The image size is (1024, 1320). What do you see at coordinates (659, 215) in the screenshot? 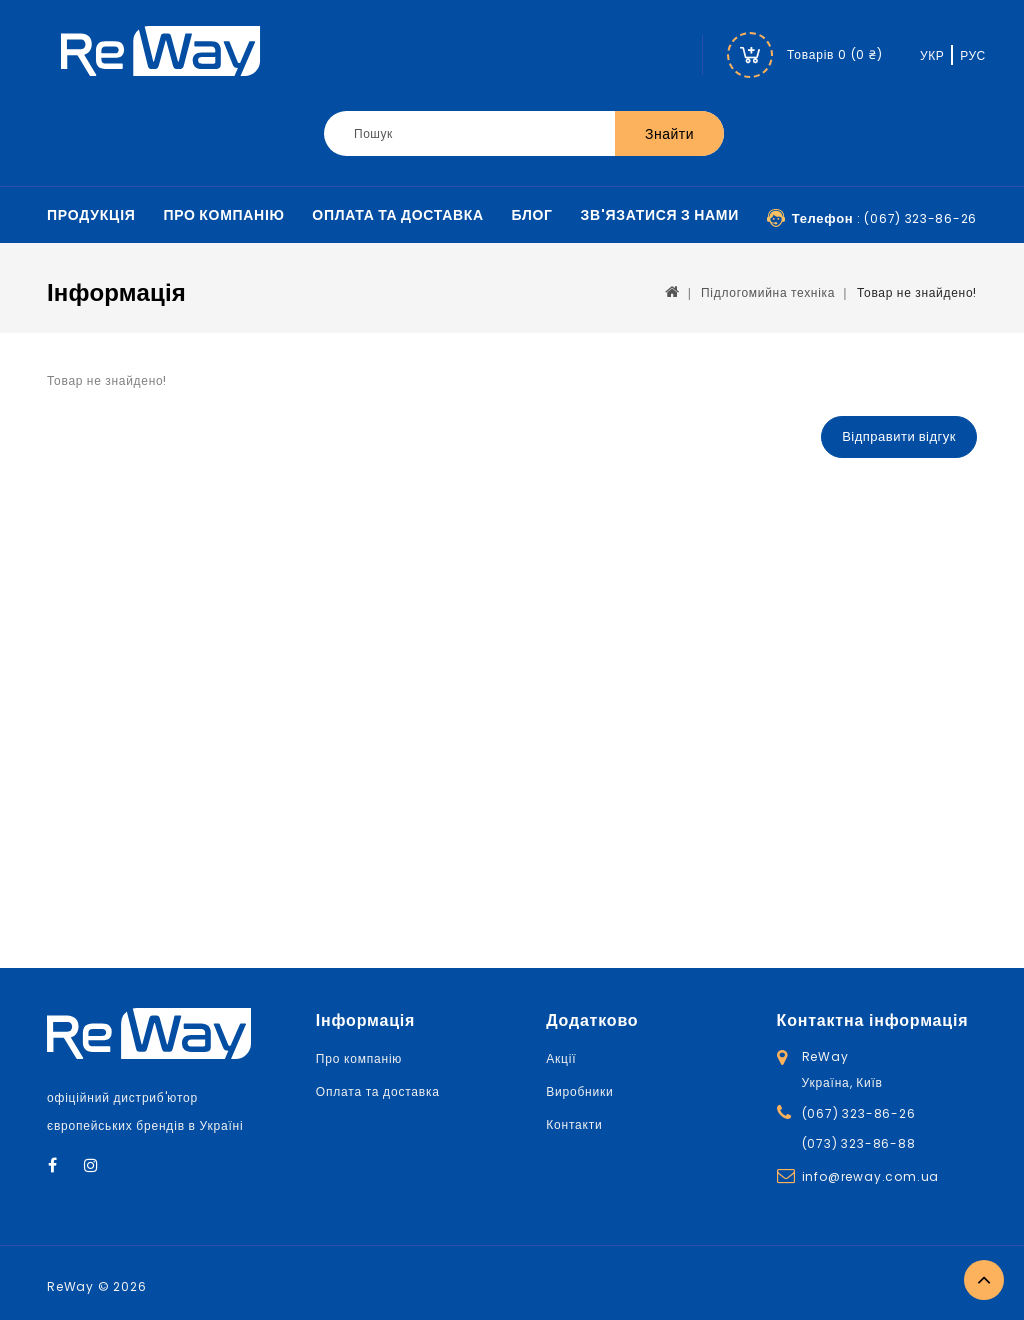
I see `Зв'язатися з нами` at bounding box center [659, 215].